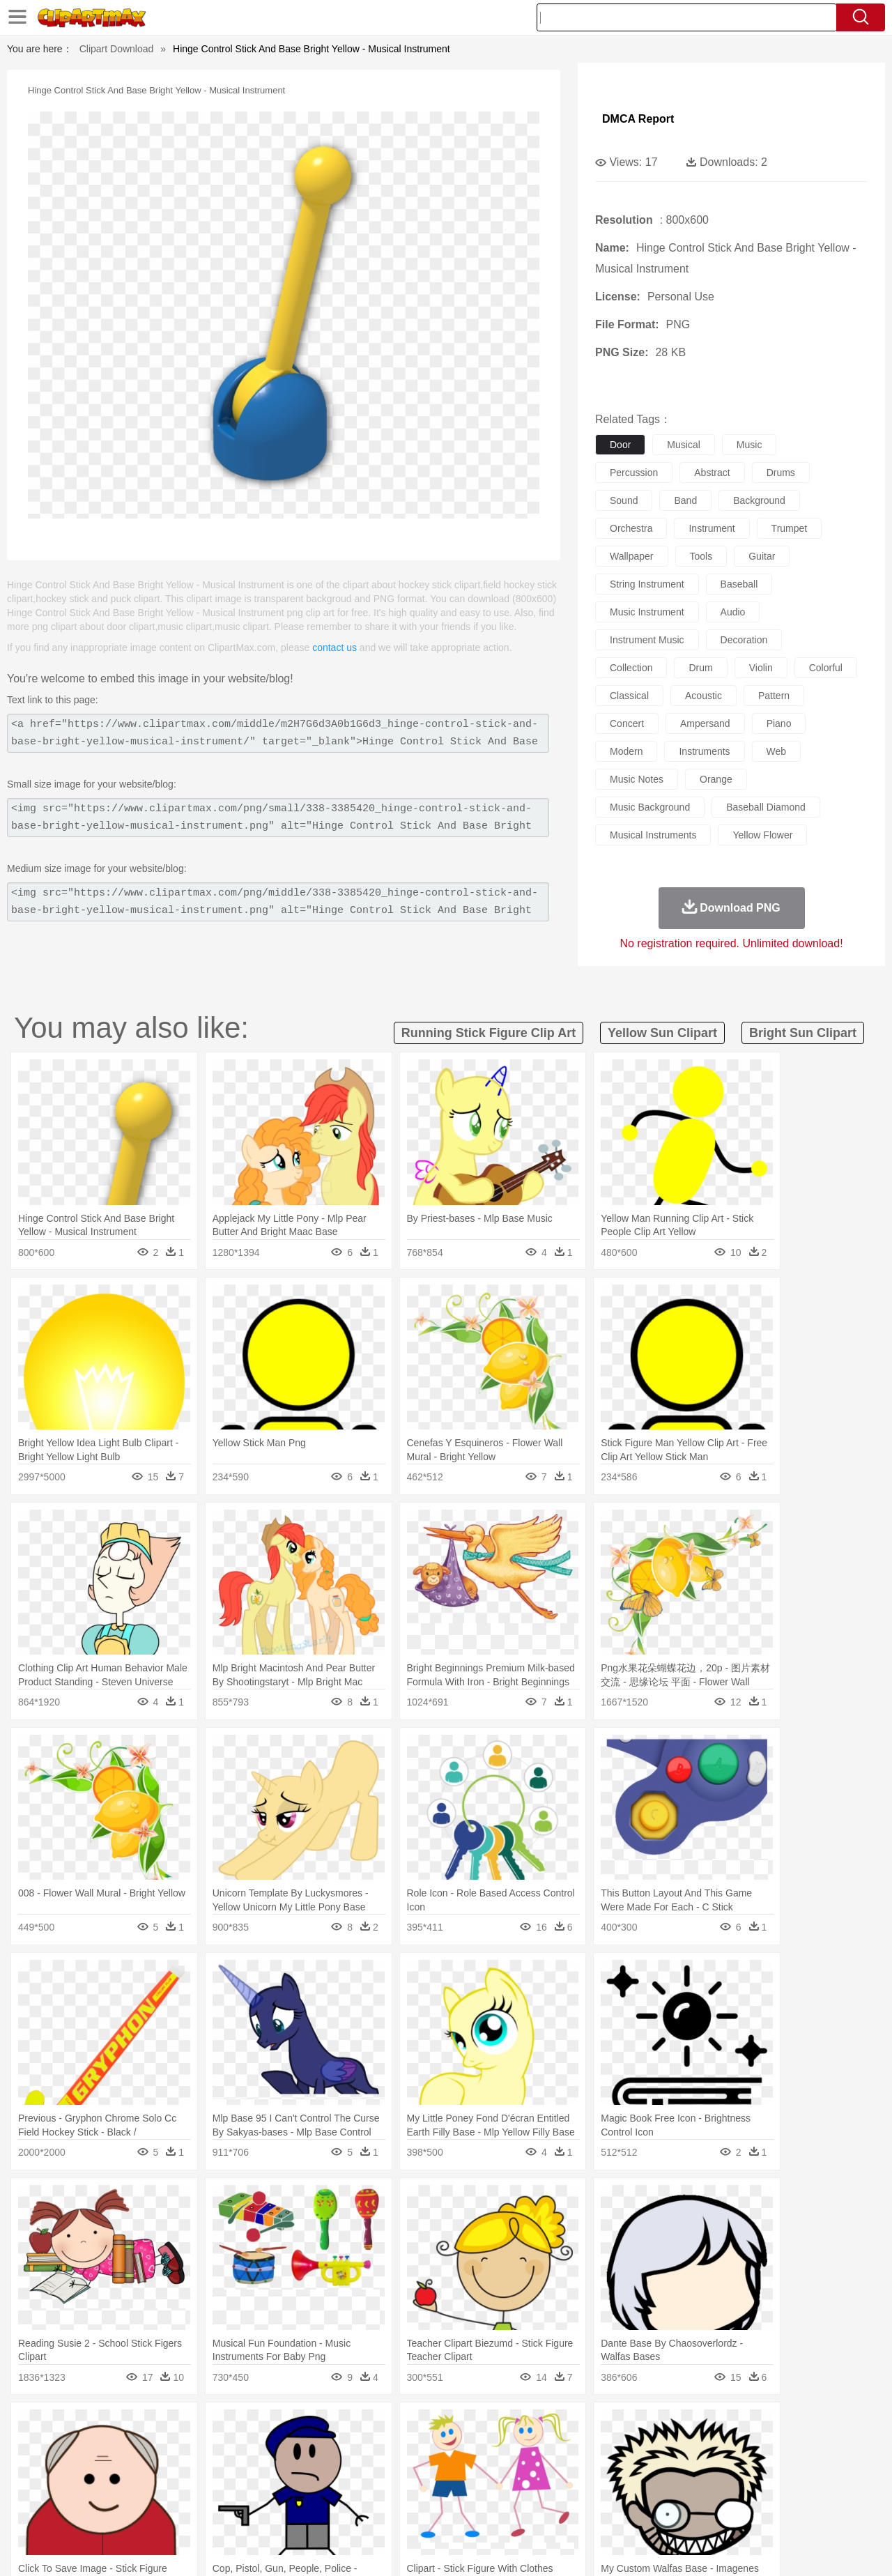 The height and width of the screenshot is (2576, 892). What do you see at coordinates (597, 2547) in the screenshot?
I see `About` at bounding box center [597, 2547].